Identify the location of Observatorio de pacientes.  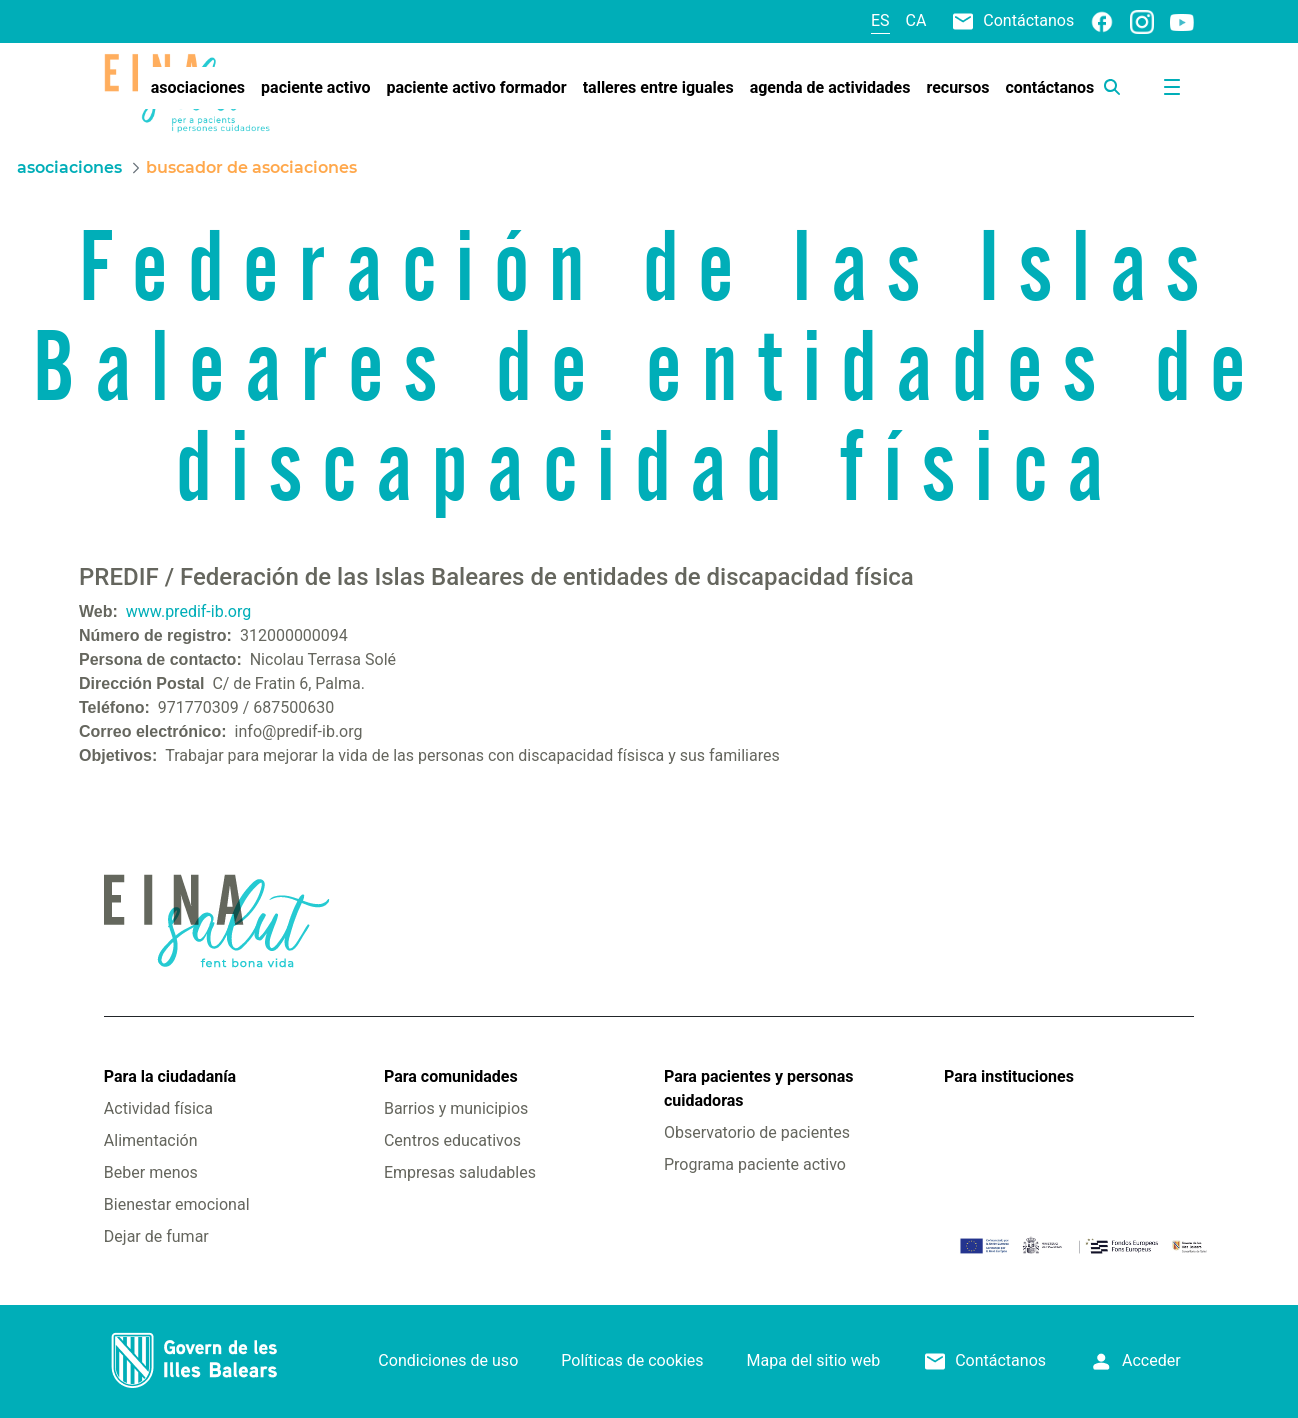
(757, 1132).